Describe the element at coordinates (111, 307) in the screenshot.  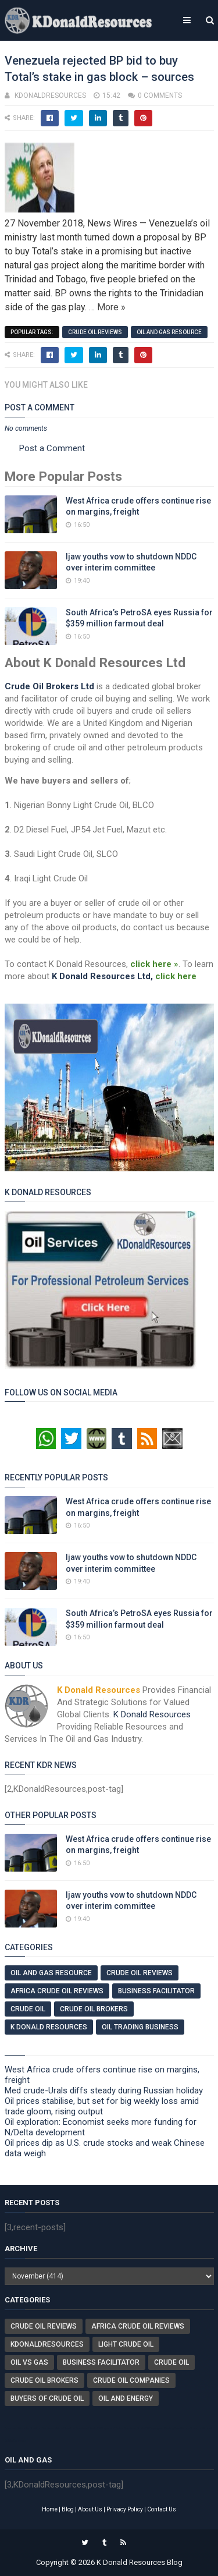
I see `More »` at that location.